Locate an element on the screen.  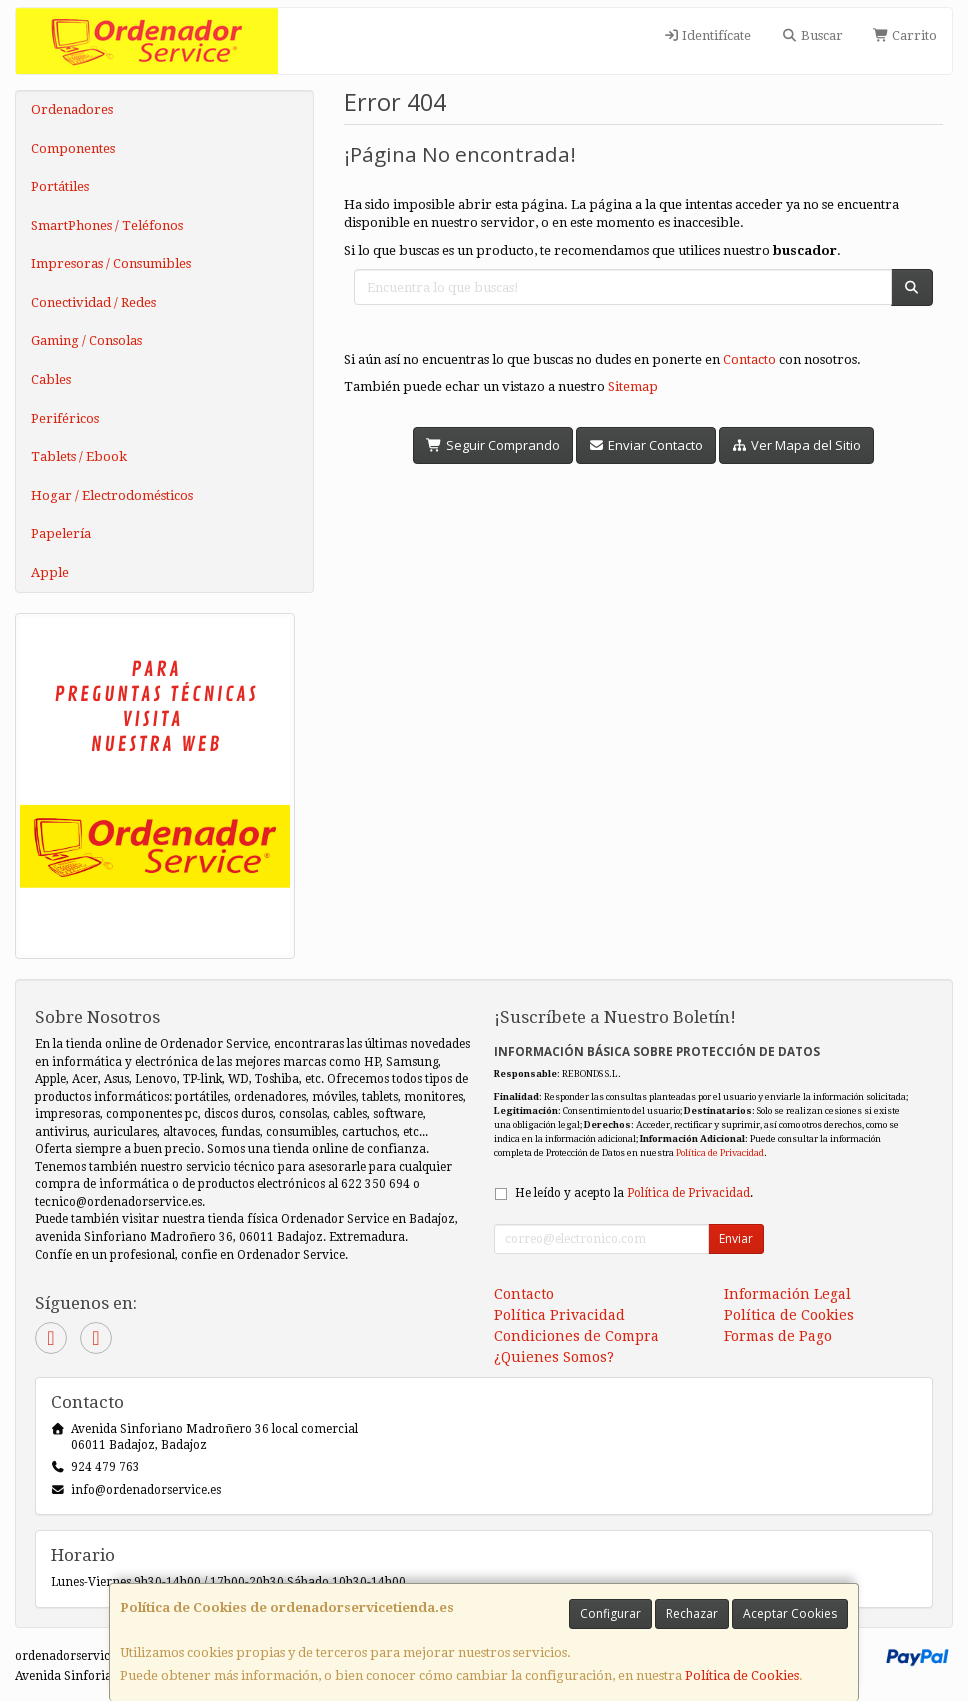
Papelería is located at coordinates (61, 533).